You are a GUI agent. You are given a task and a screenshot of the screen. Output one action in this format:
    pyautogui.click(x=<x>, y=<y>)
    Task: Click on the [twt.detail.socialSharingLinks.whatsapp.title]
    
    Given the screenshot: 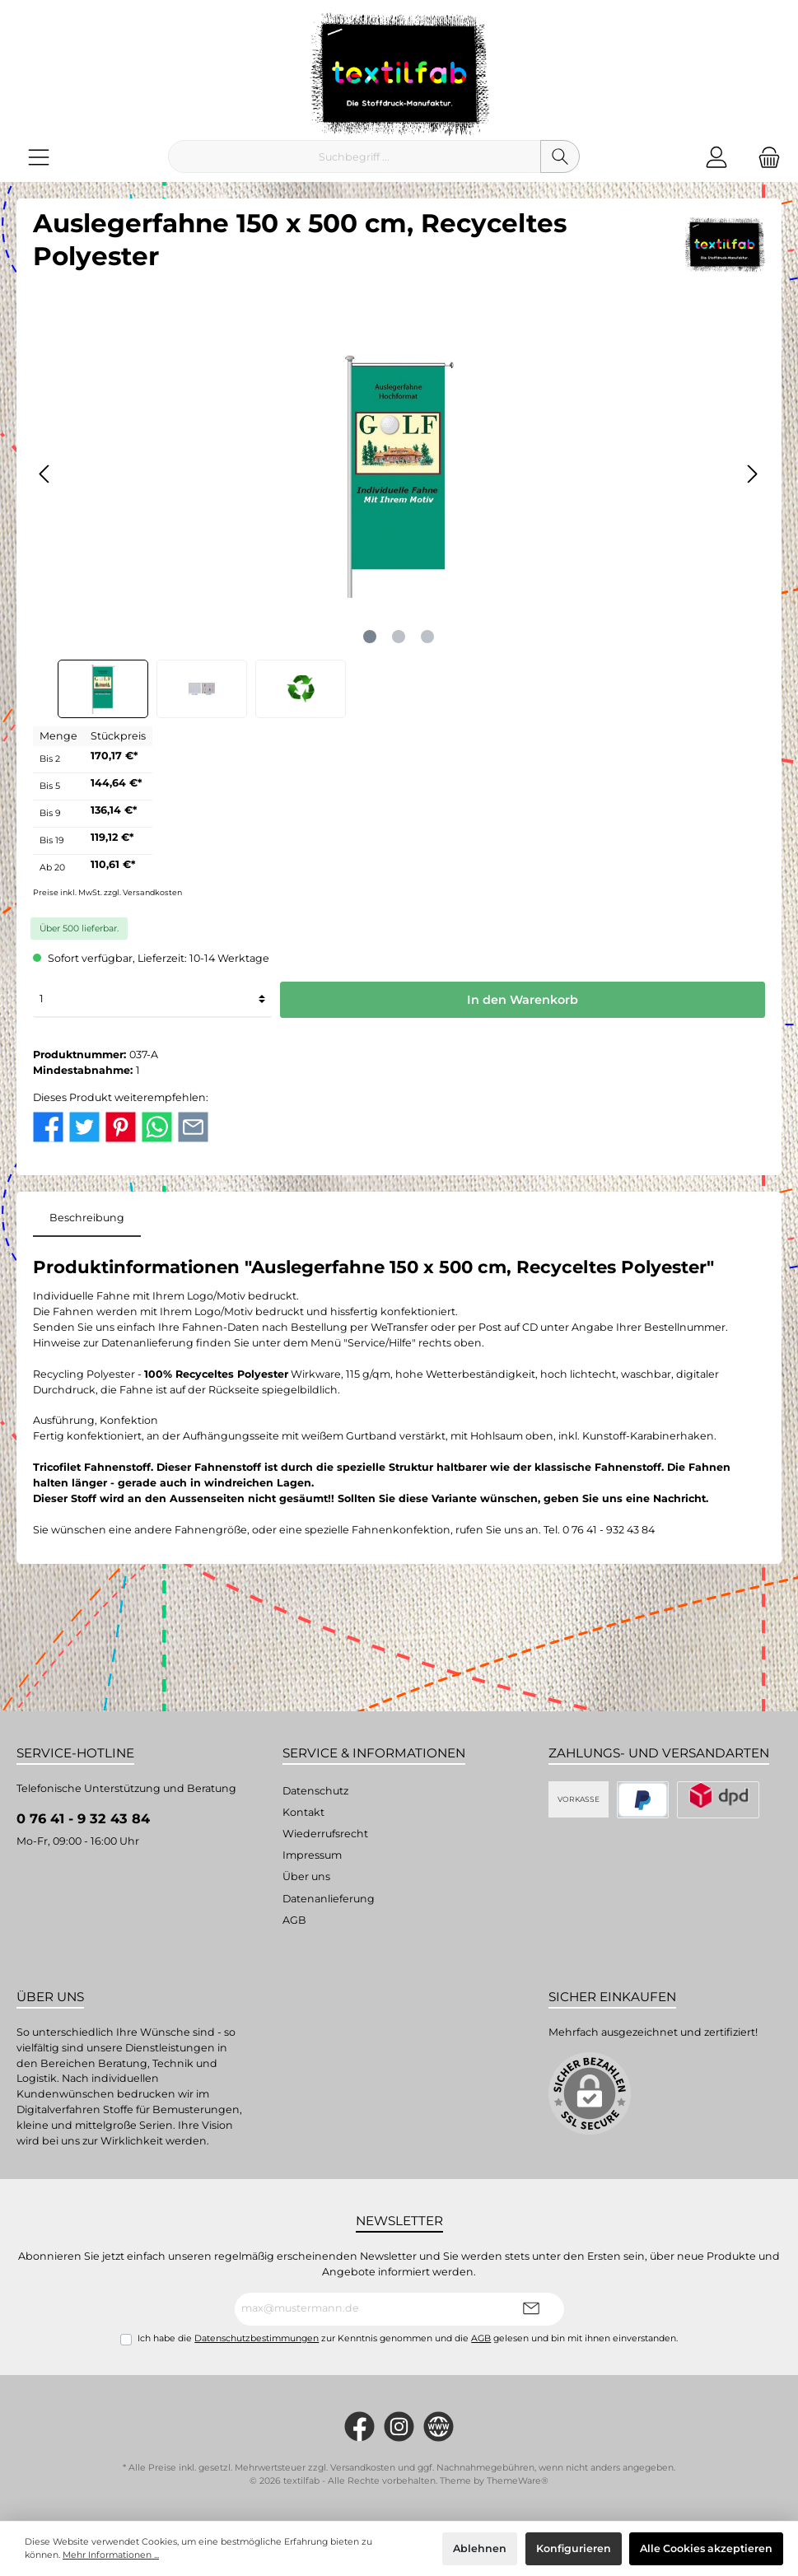 What is the action you would take?
    pyautogui.click(x=156, y=1125)
    